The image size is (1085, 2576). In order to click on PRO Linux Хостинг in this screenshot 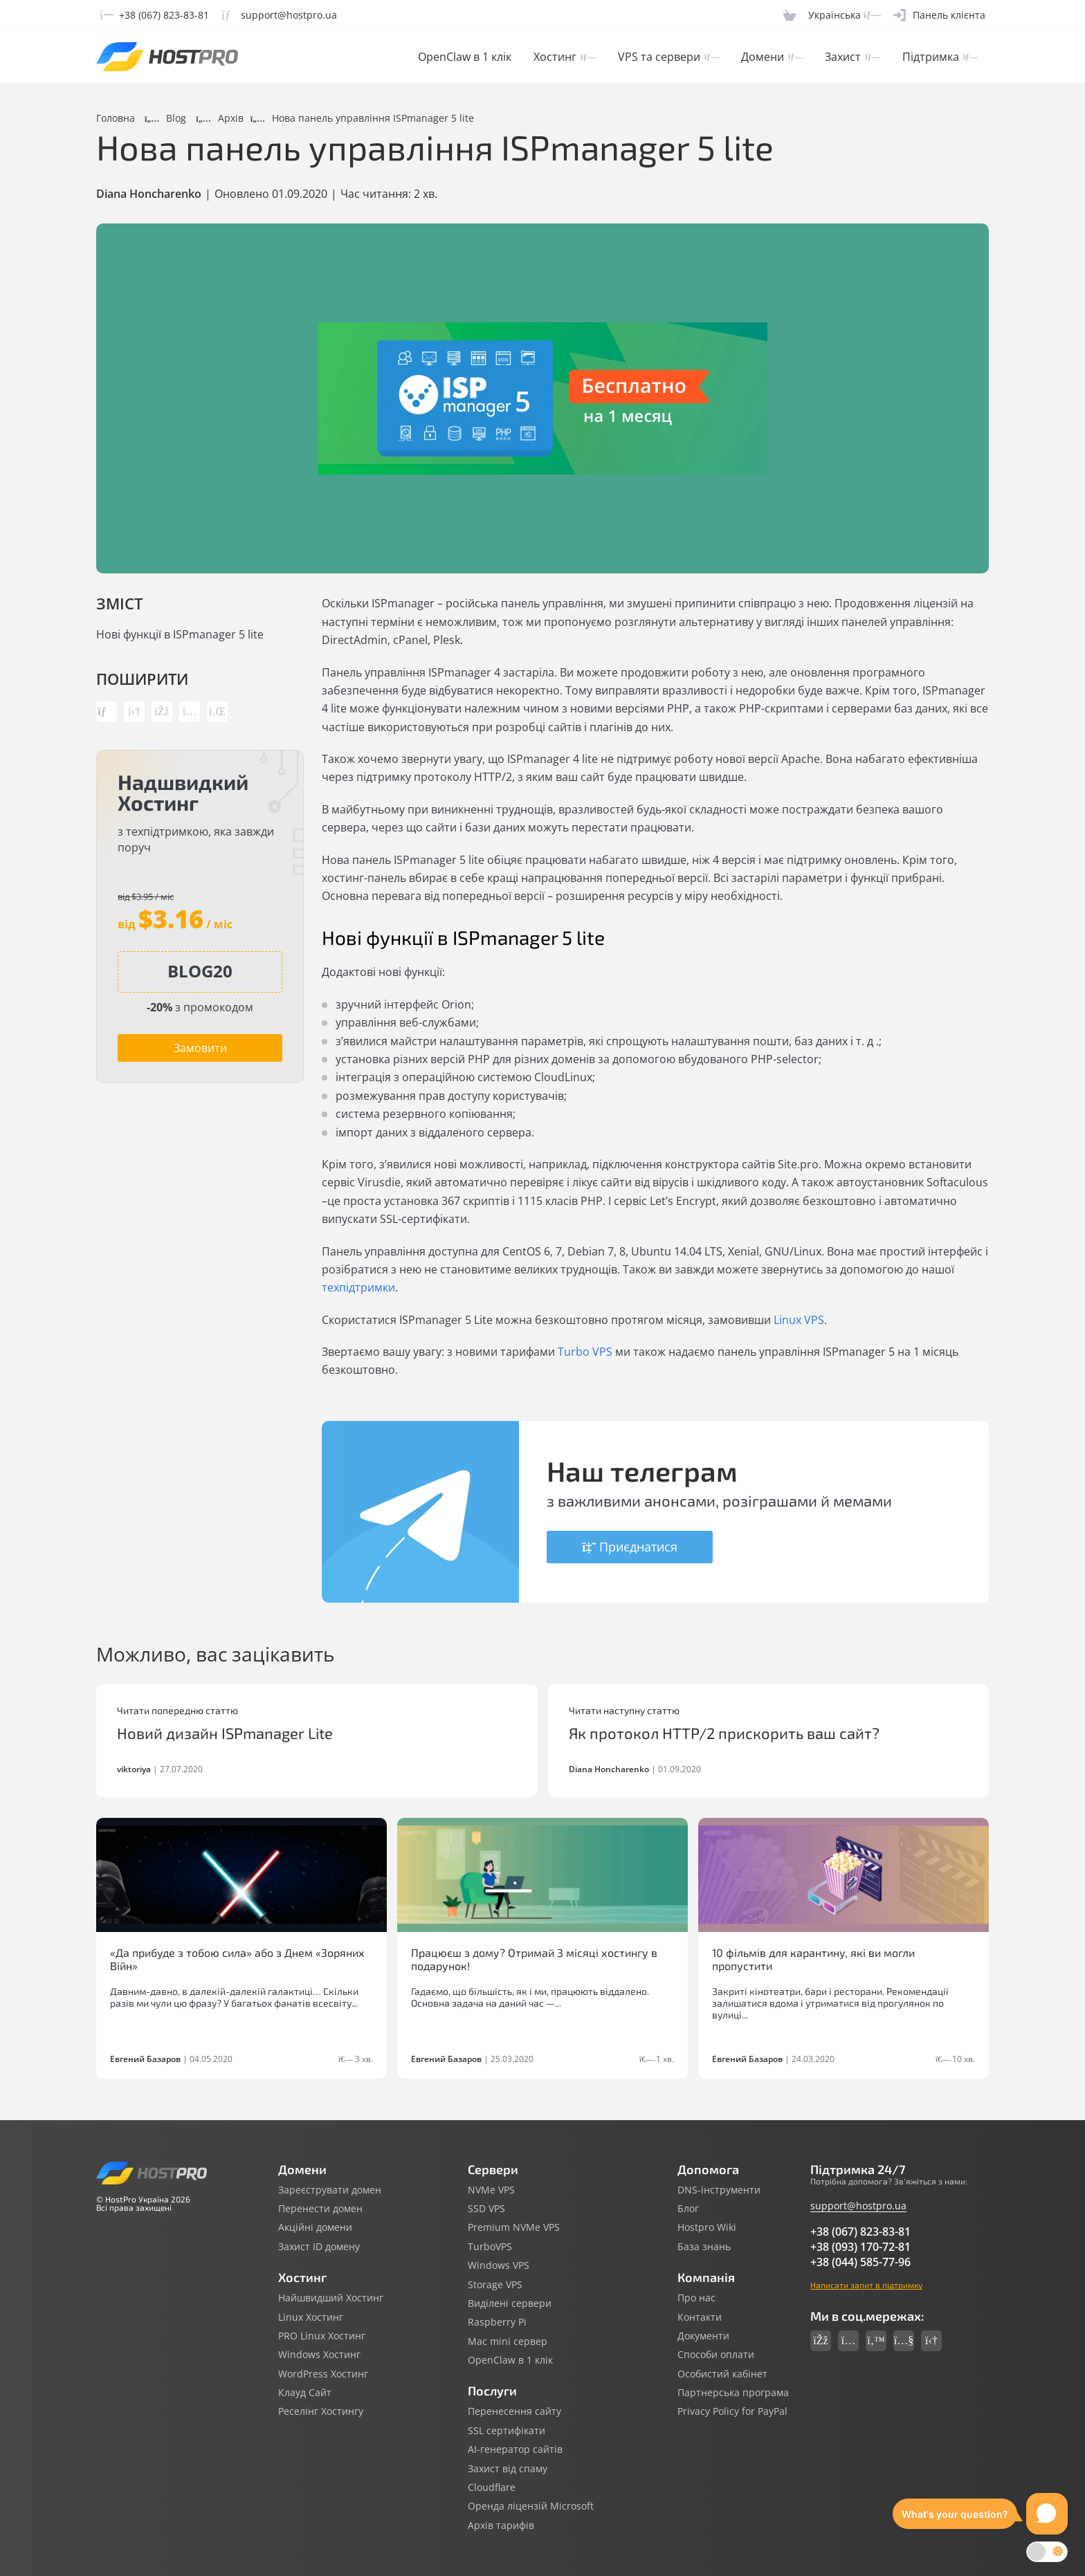, I will do `click(321, 2336)`.